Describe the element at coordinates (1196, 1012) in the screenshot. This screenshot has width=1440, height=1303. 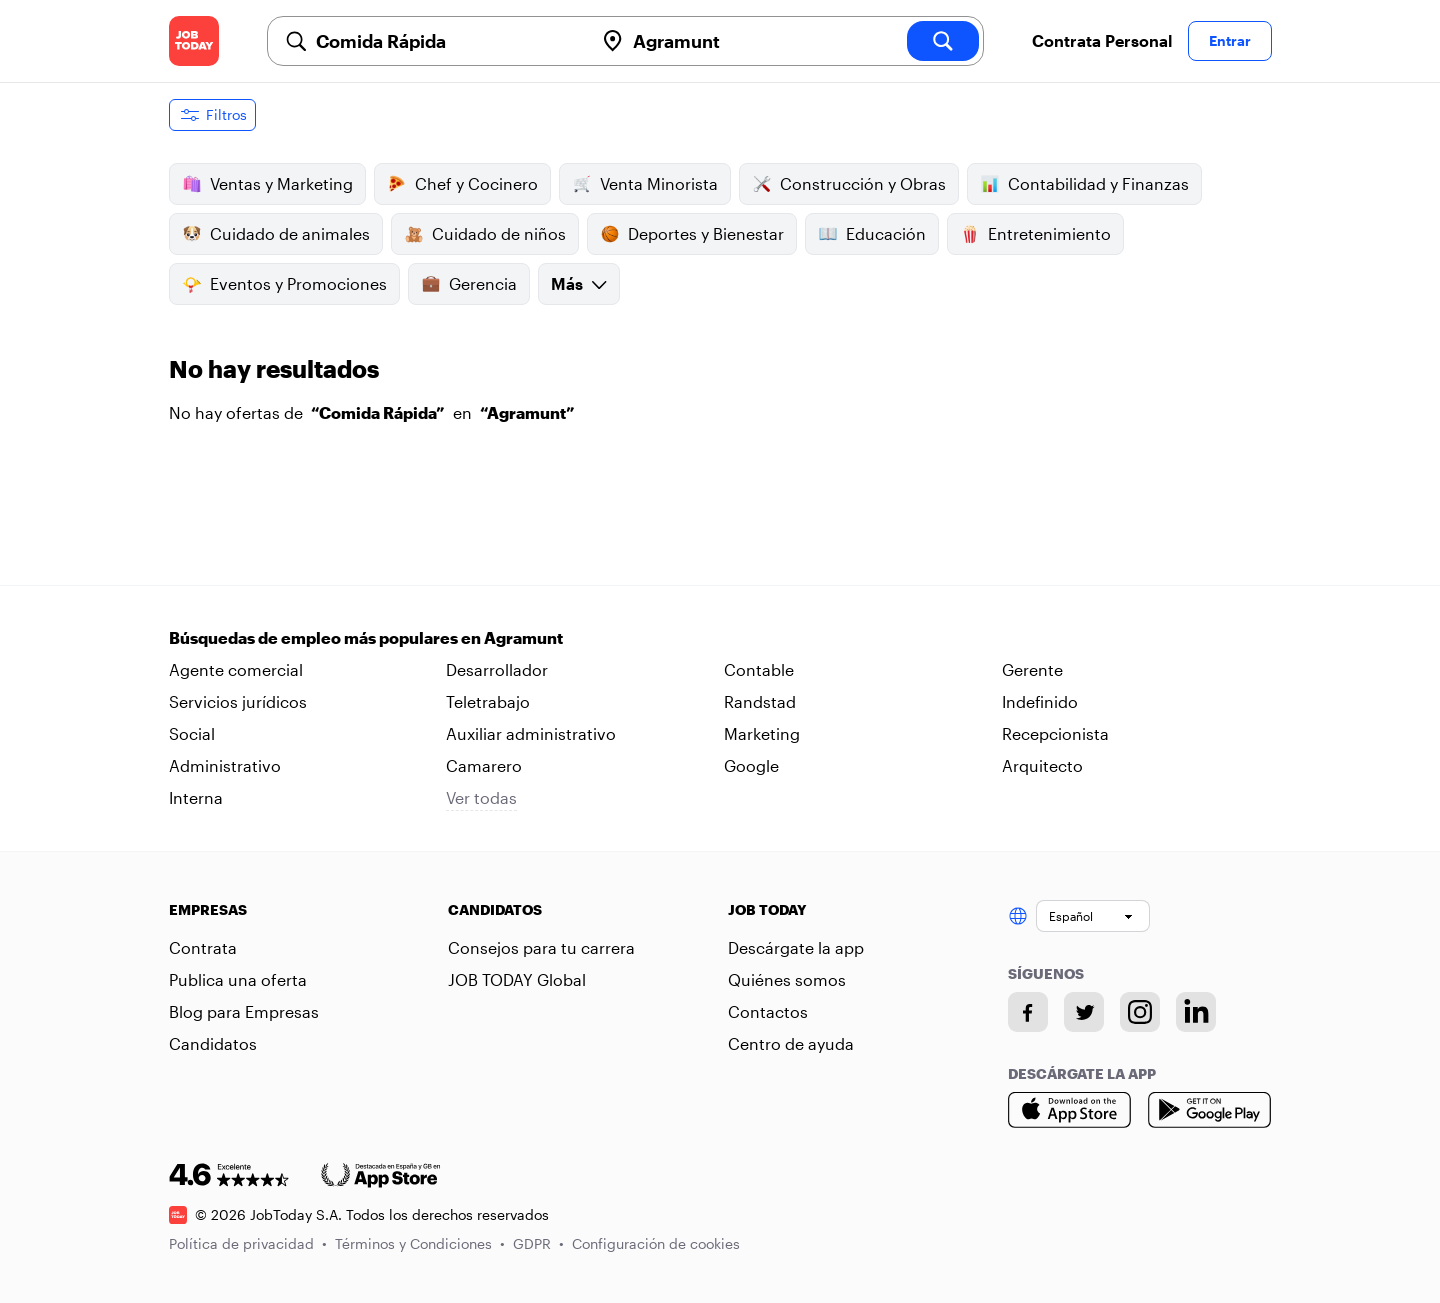
I see `[Linkedin account]` at that location.